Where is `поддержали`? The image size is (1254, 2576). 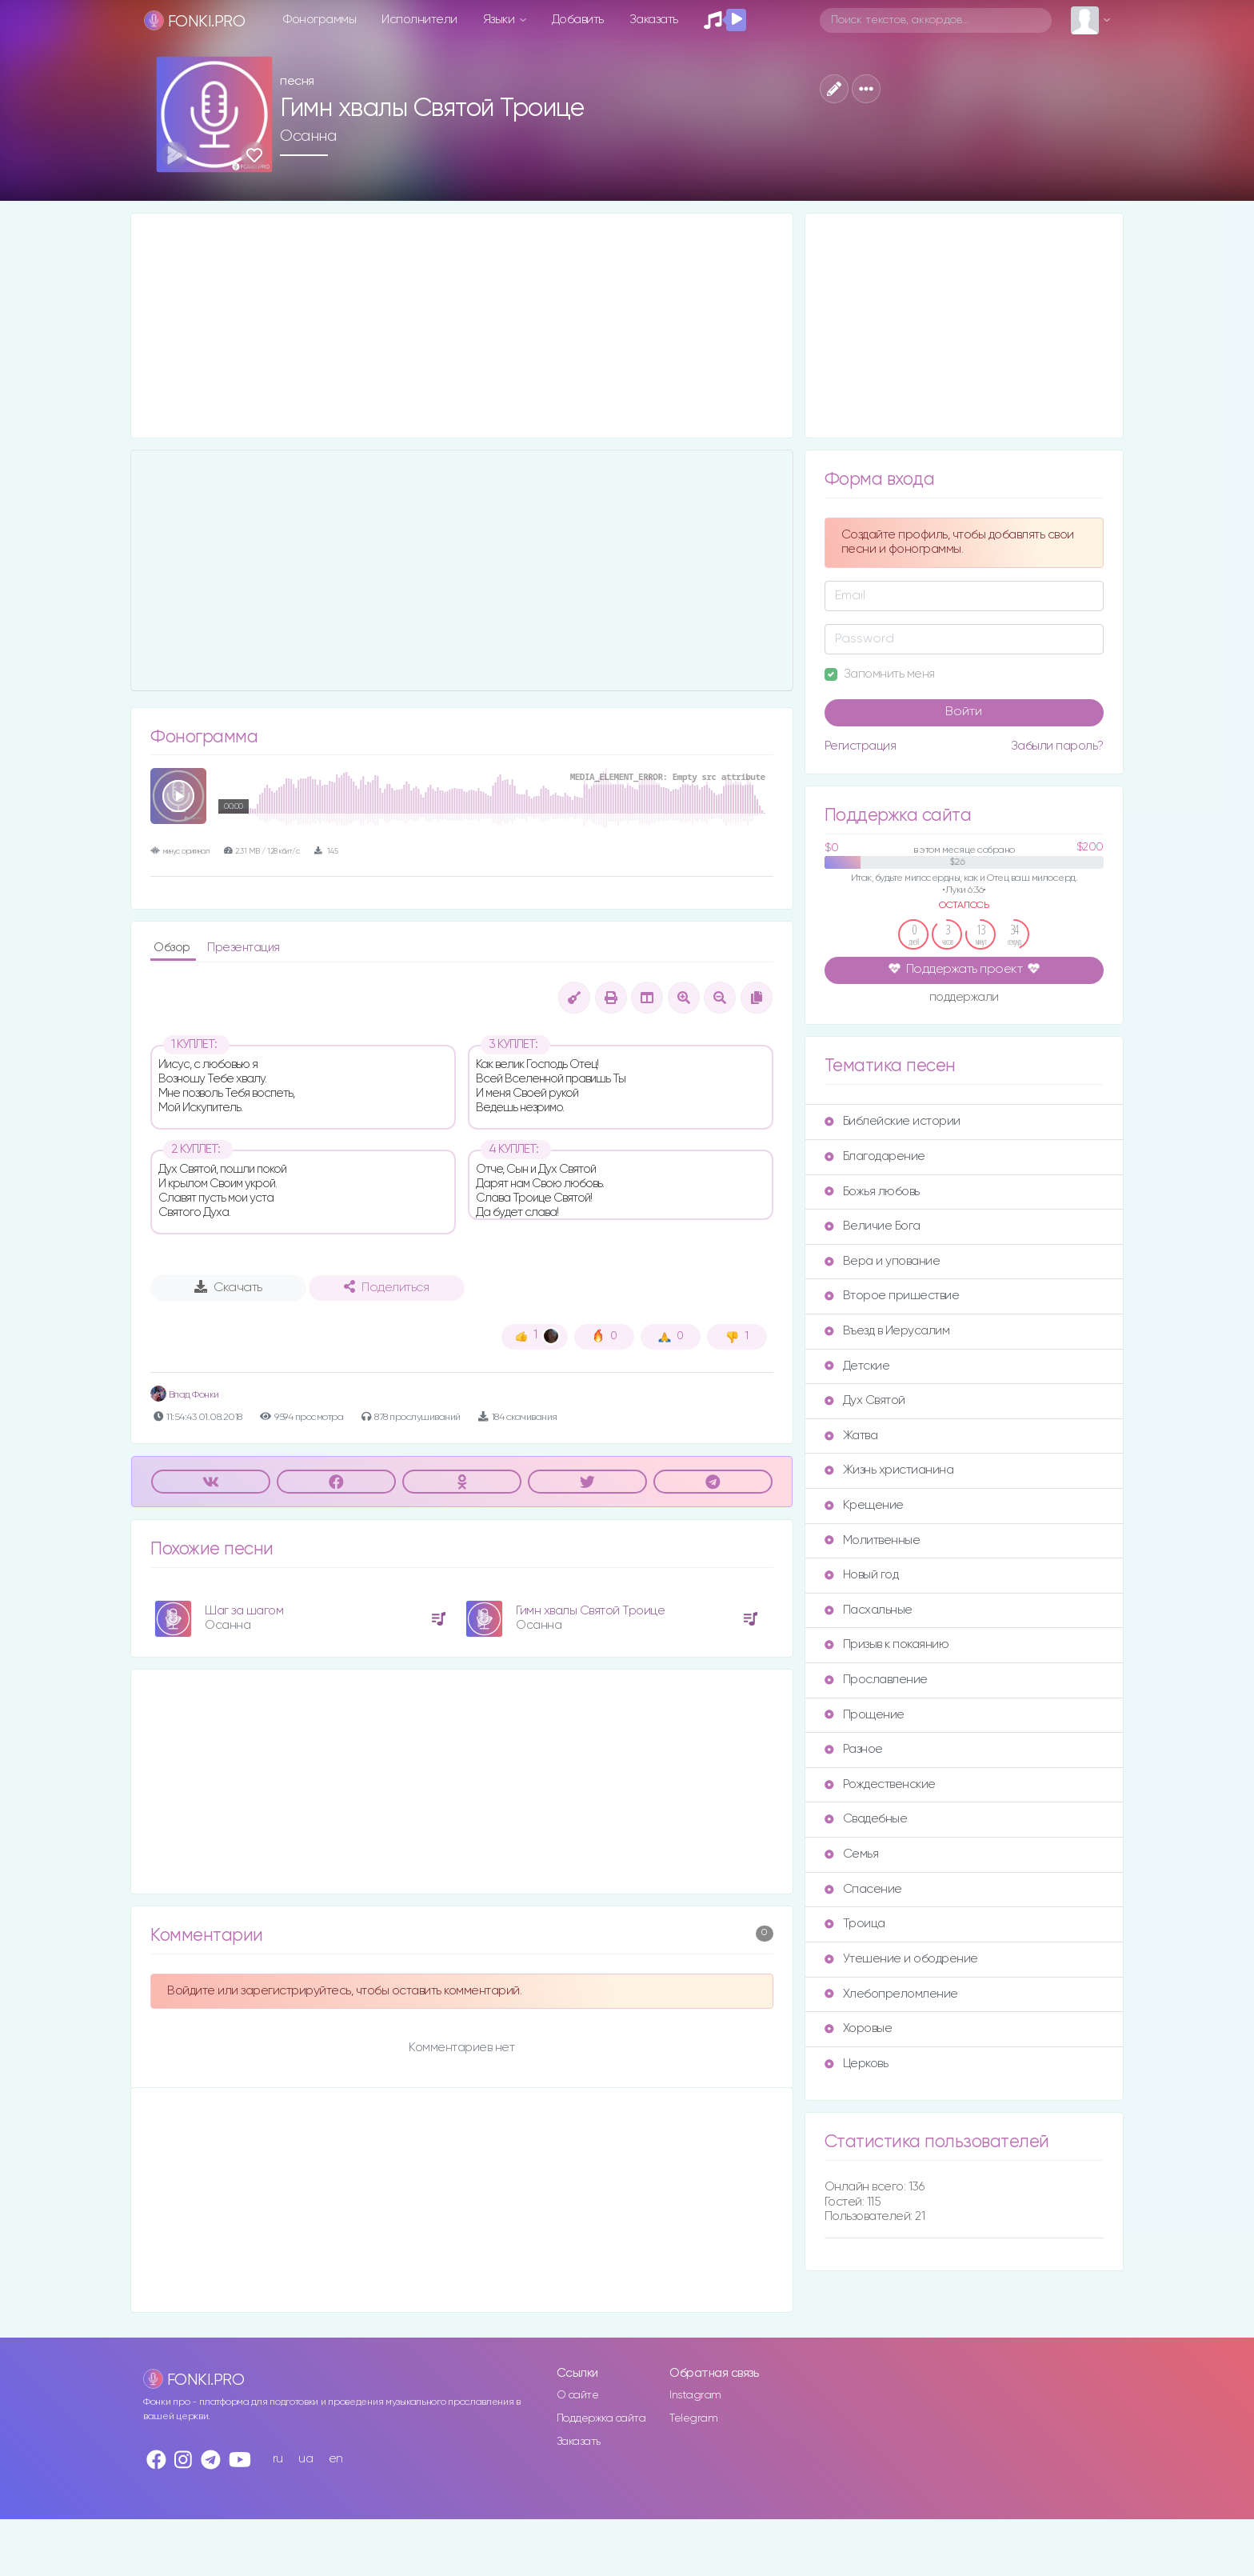
поддержали is located at coordinates (964, 998).